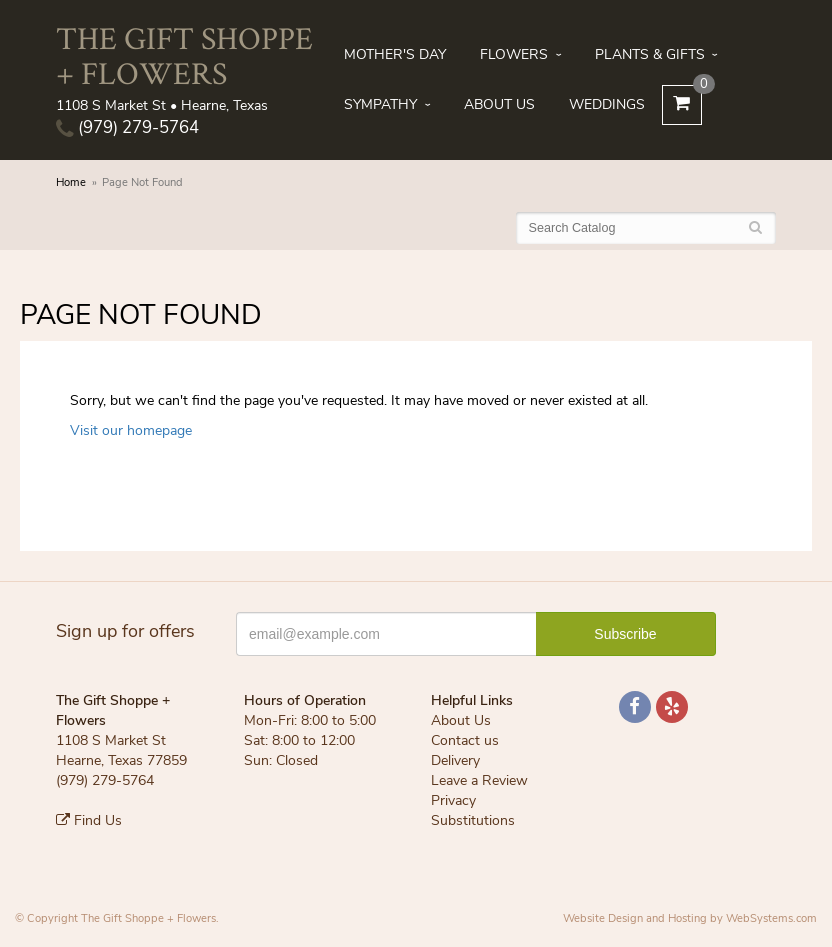  What do you see at coordinates (499, 104) in the screenshot?
I see `About Us` at bounding box center [499, 104].